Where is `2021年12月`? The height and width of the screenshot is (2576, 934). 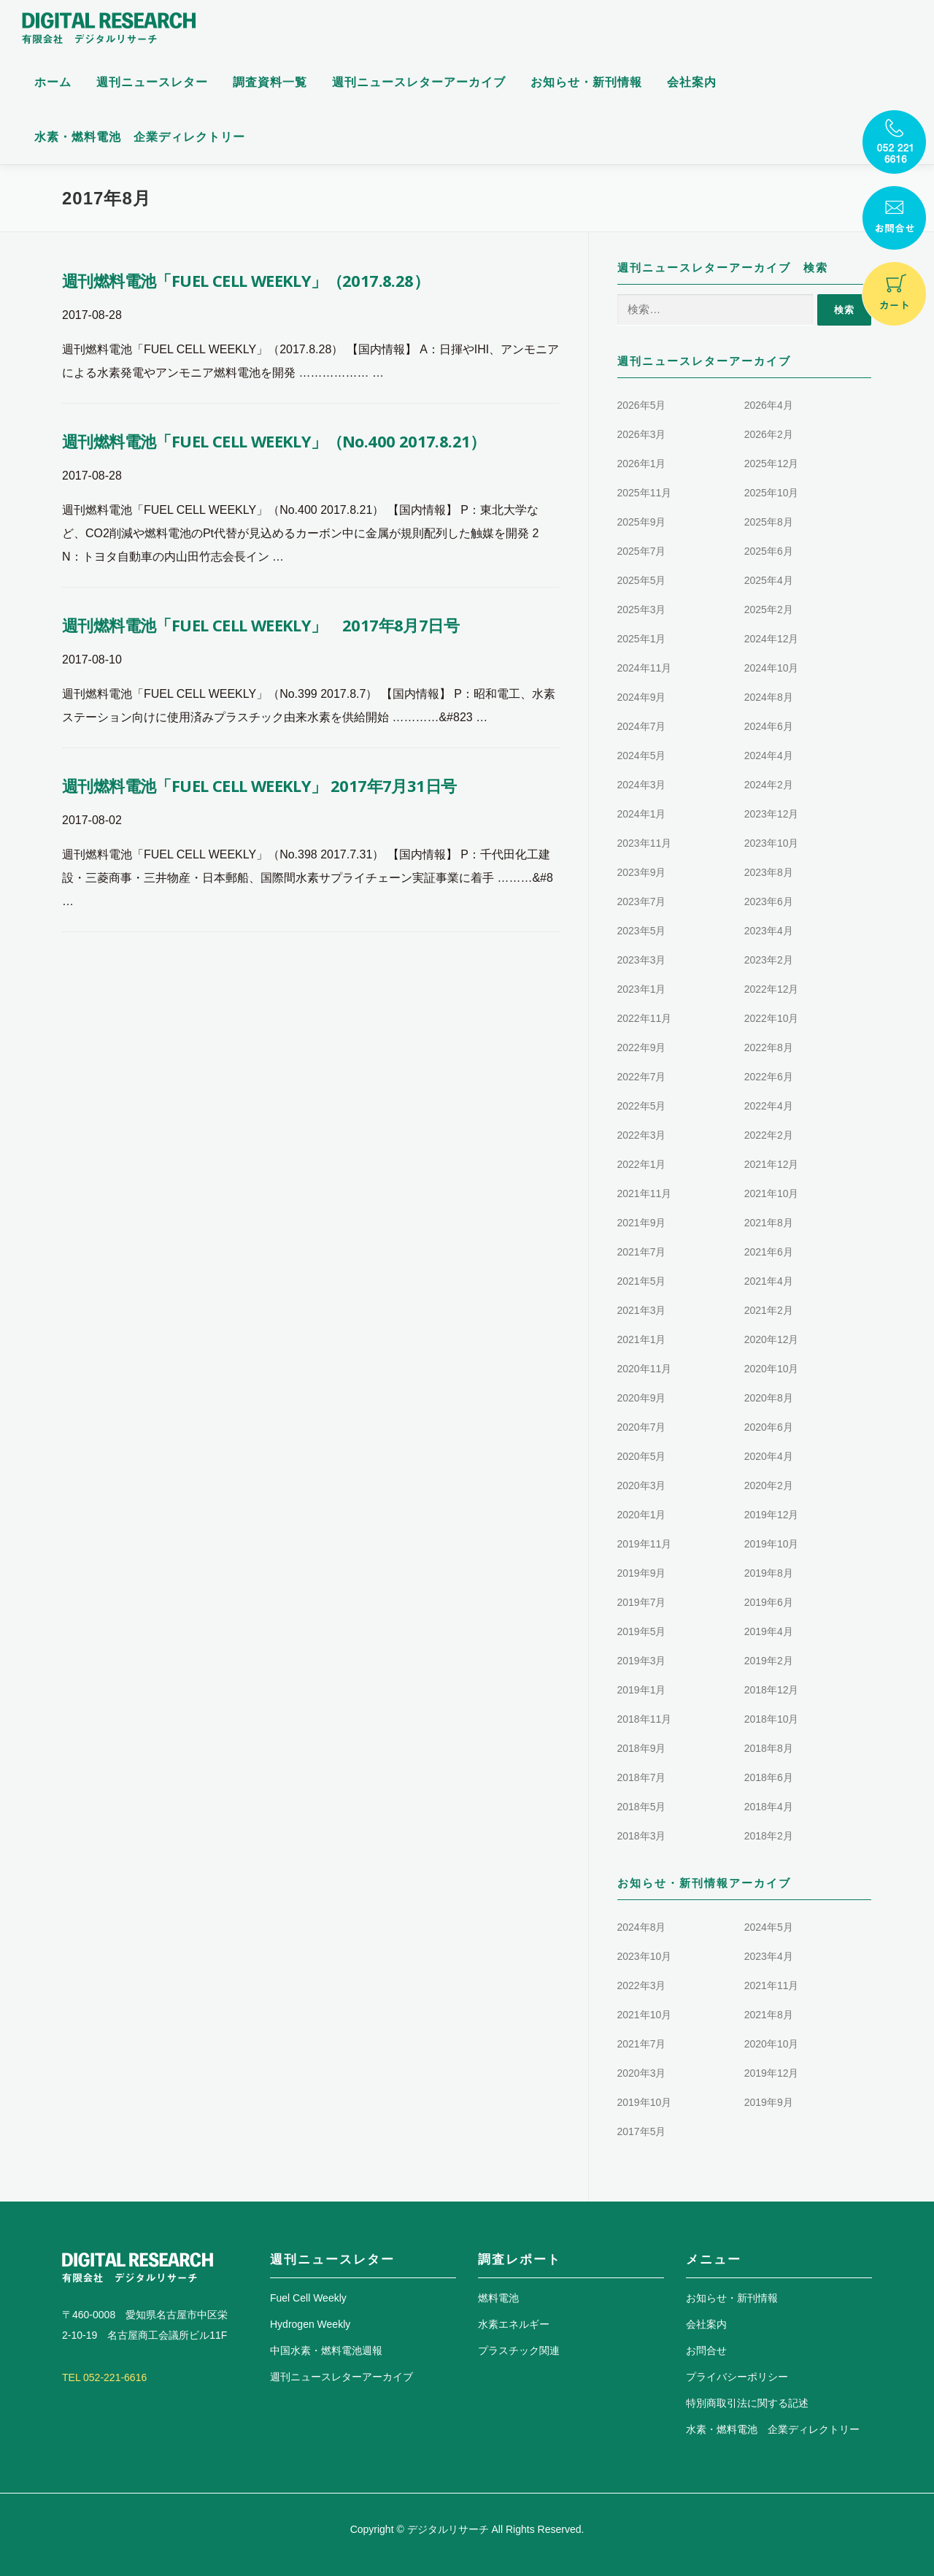 2021年12月 is located at coordinates (771, 1164).